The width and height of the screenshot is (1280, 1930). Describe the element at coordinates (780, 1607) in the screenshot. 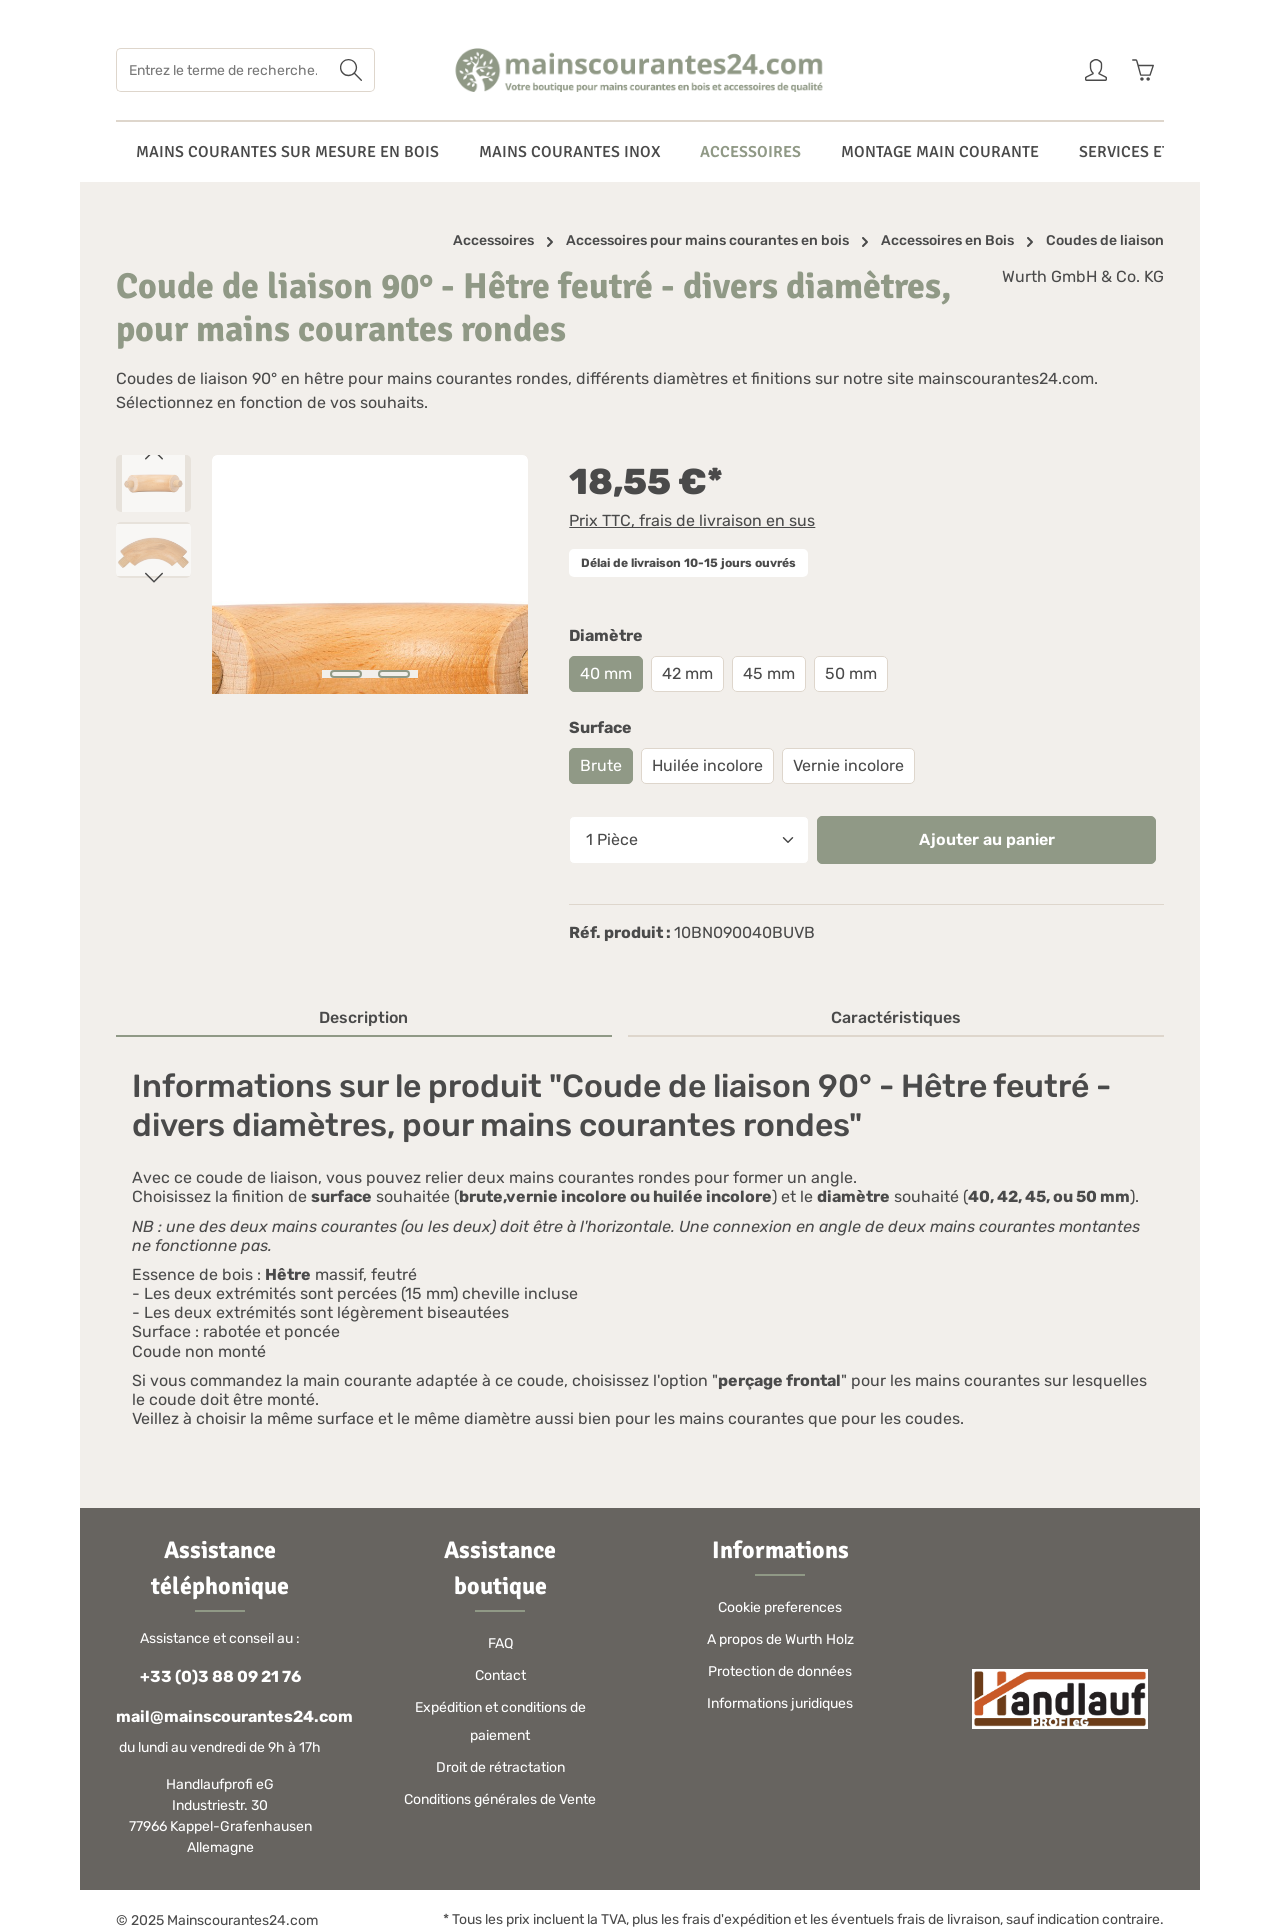

I see `Cookie preferences` at that location.